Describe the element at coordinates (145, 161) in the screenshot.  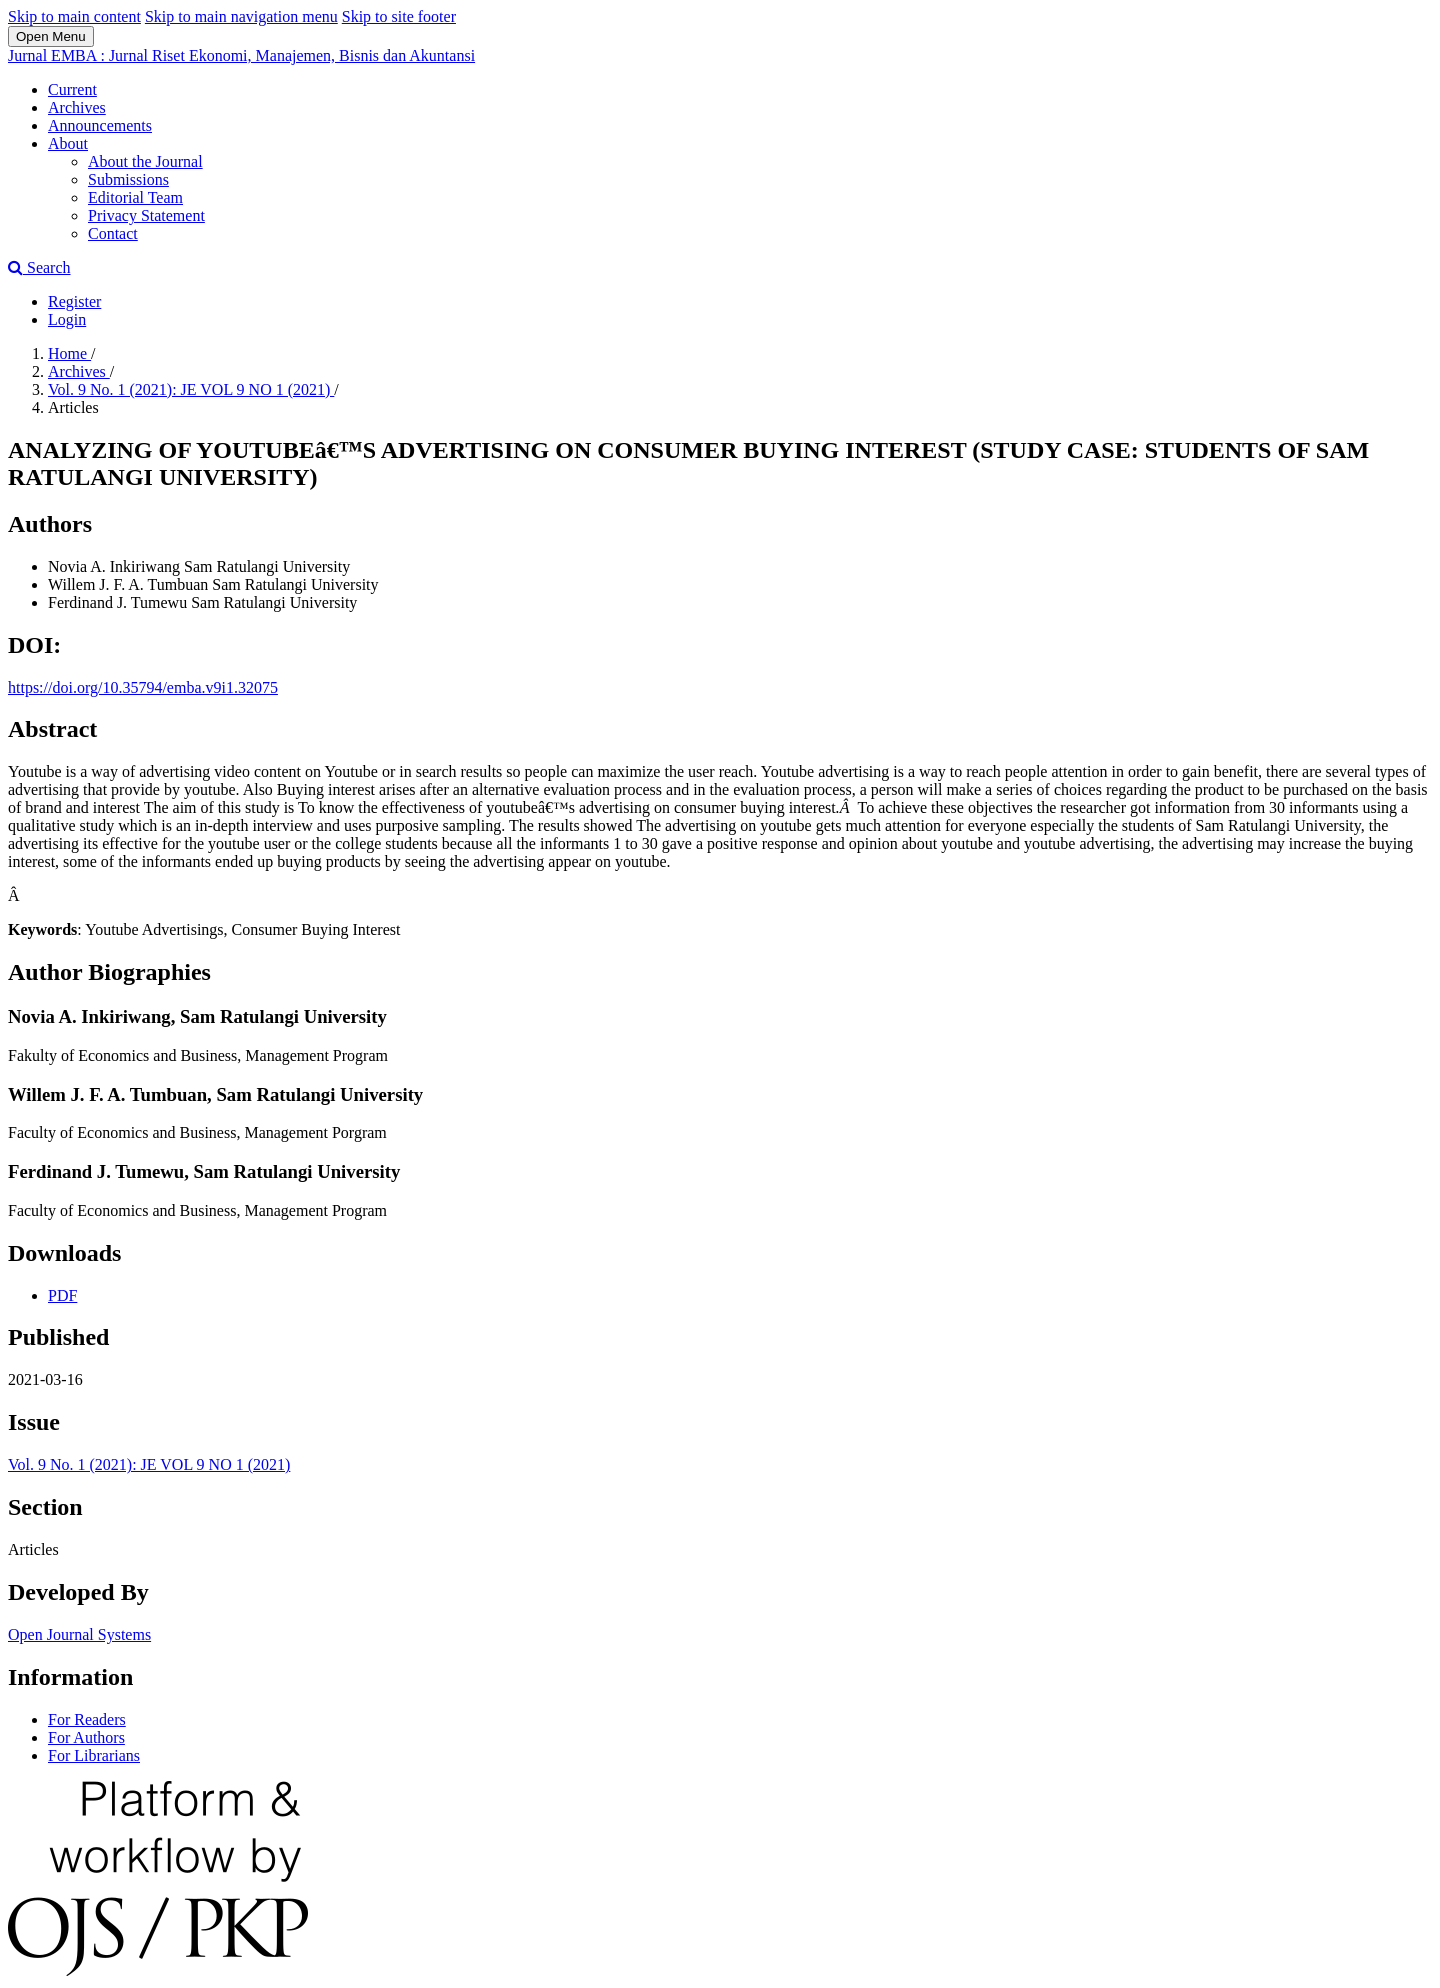
I see `About the Journal` at that location.